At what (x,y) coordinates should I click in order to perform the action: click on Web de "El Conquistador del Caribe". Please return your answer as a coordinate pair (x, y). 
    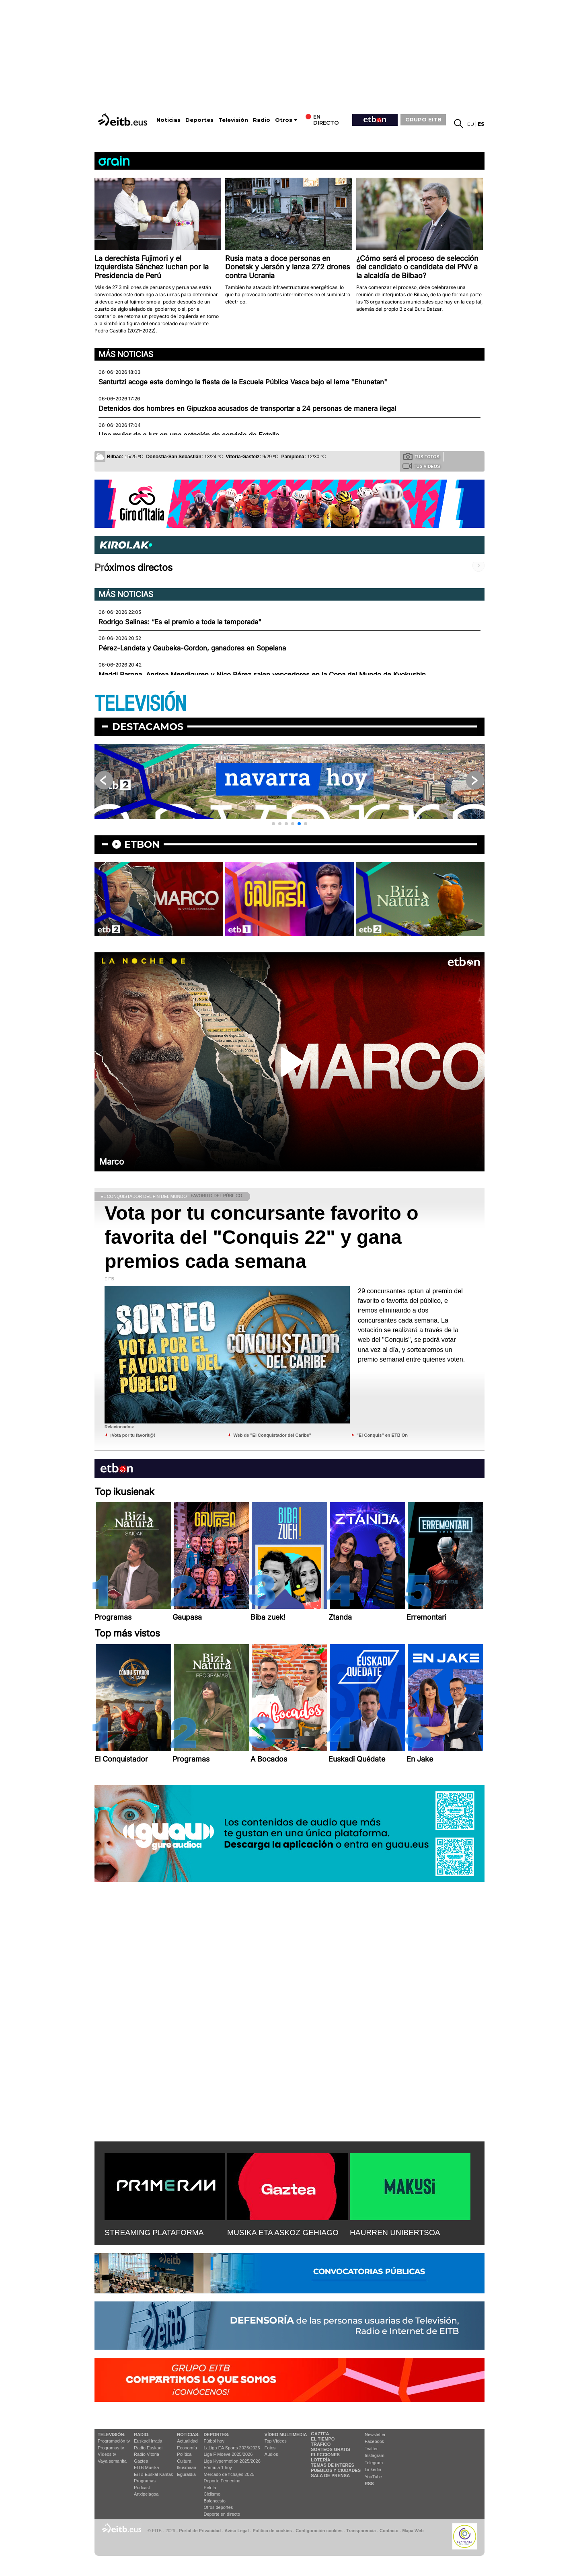
    Looking at the image, I should click on (272, 1435).